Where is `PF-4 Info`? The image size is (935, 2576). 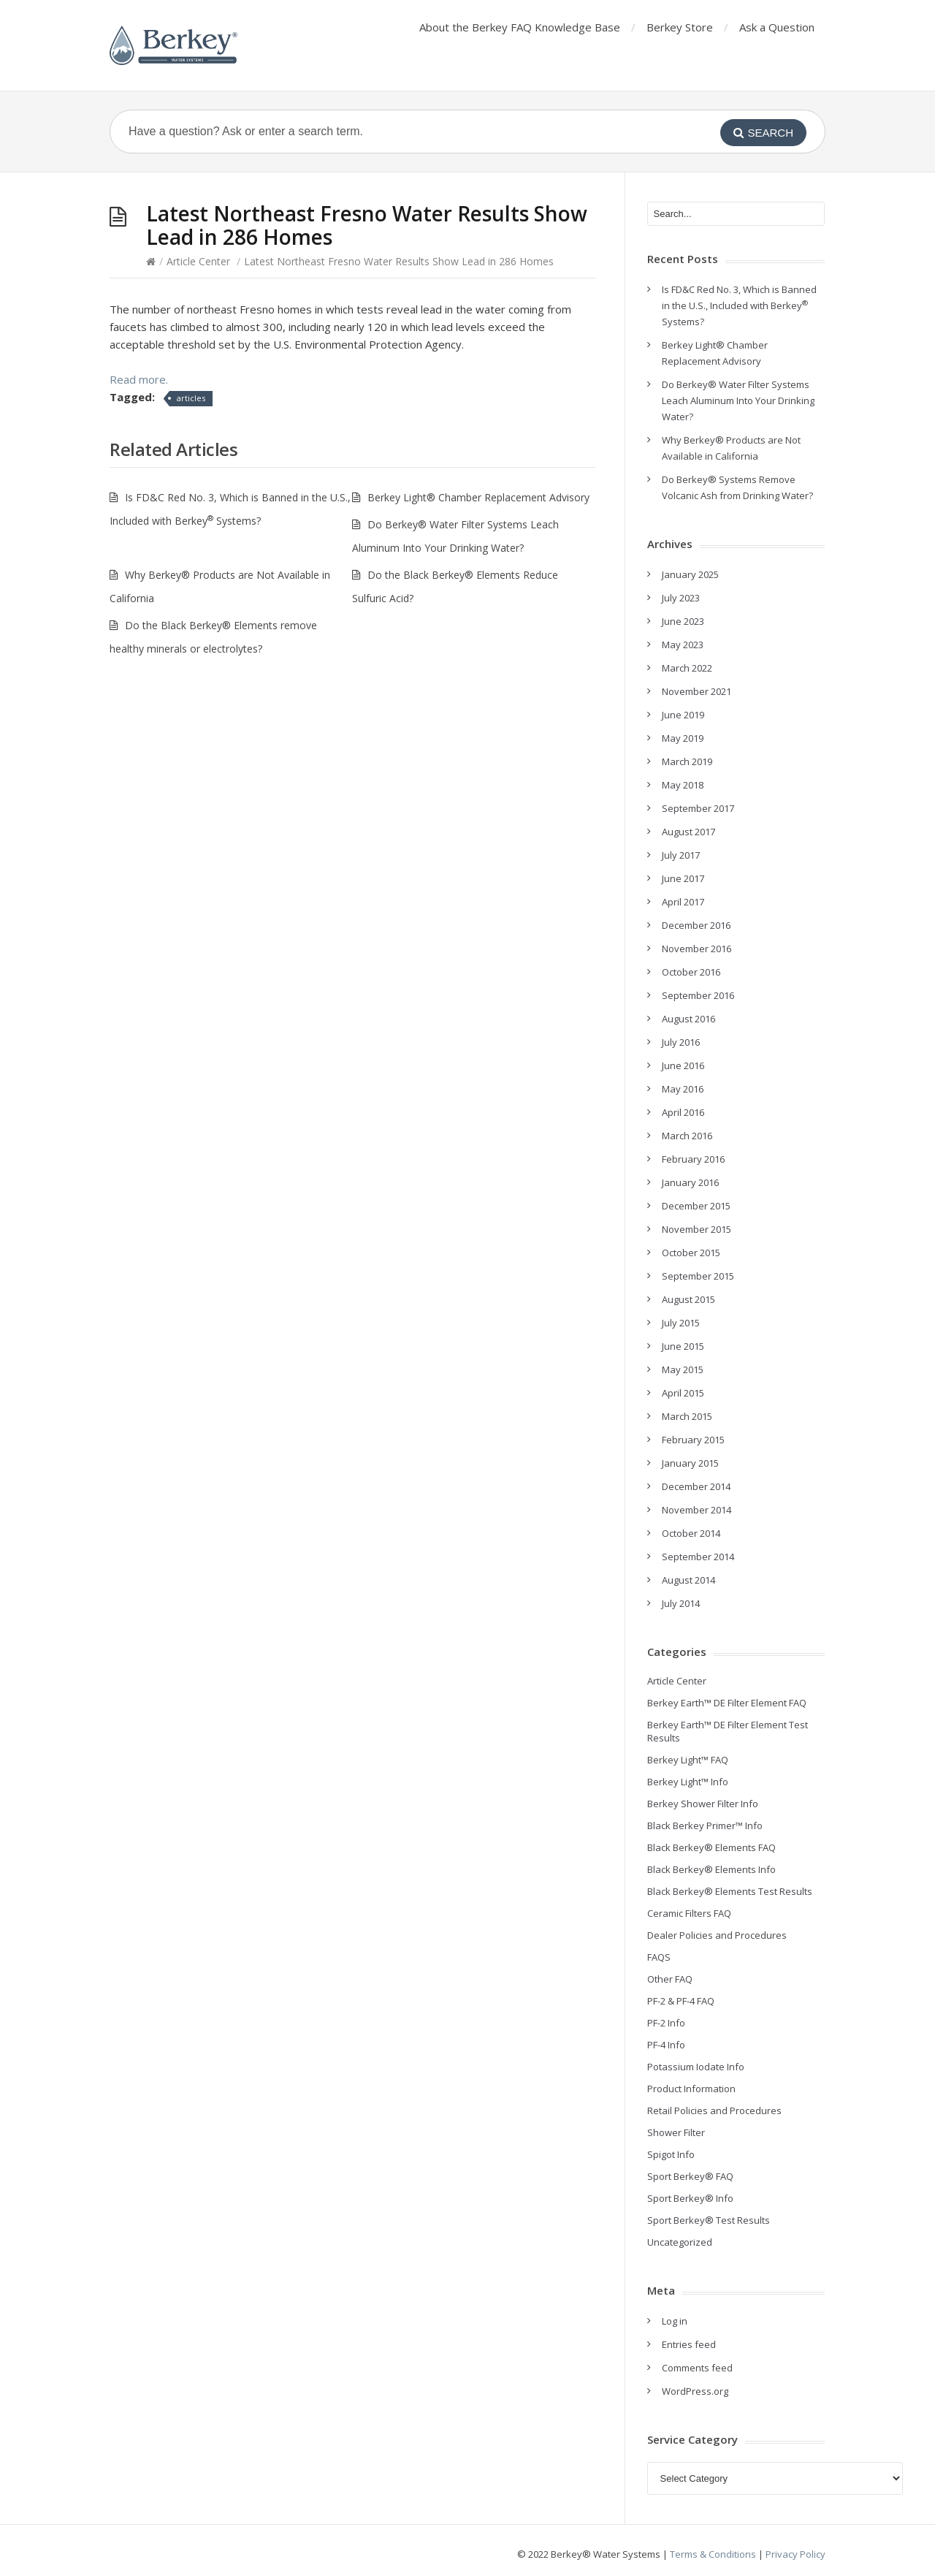 PF-4 Info is located at coordinates (666, 2044).